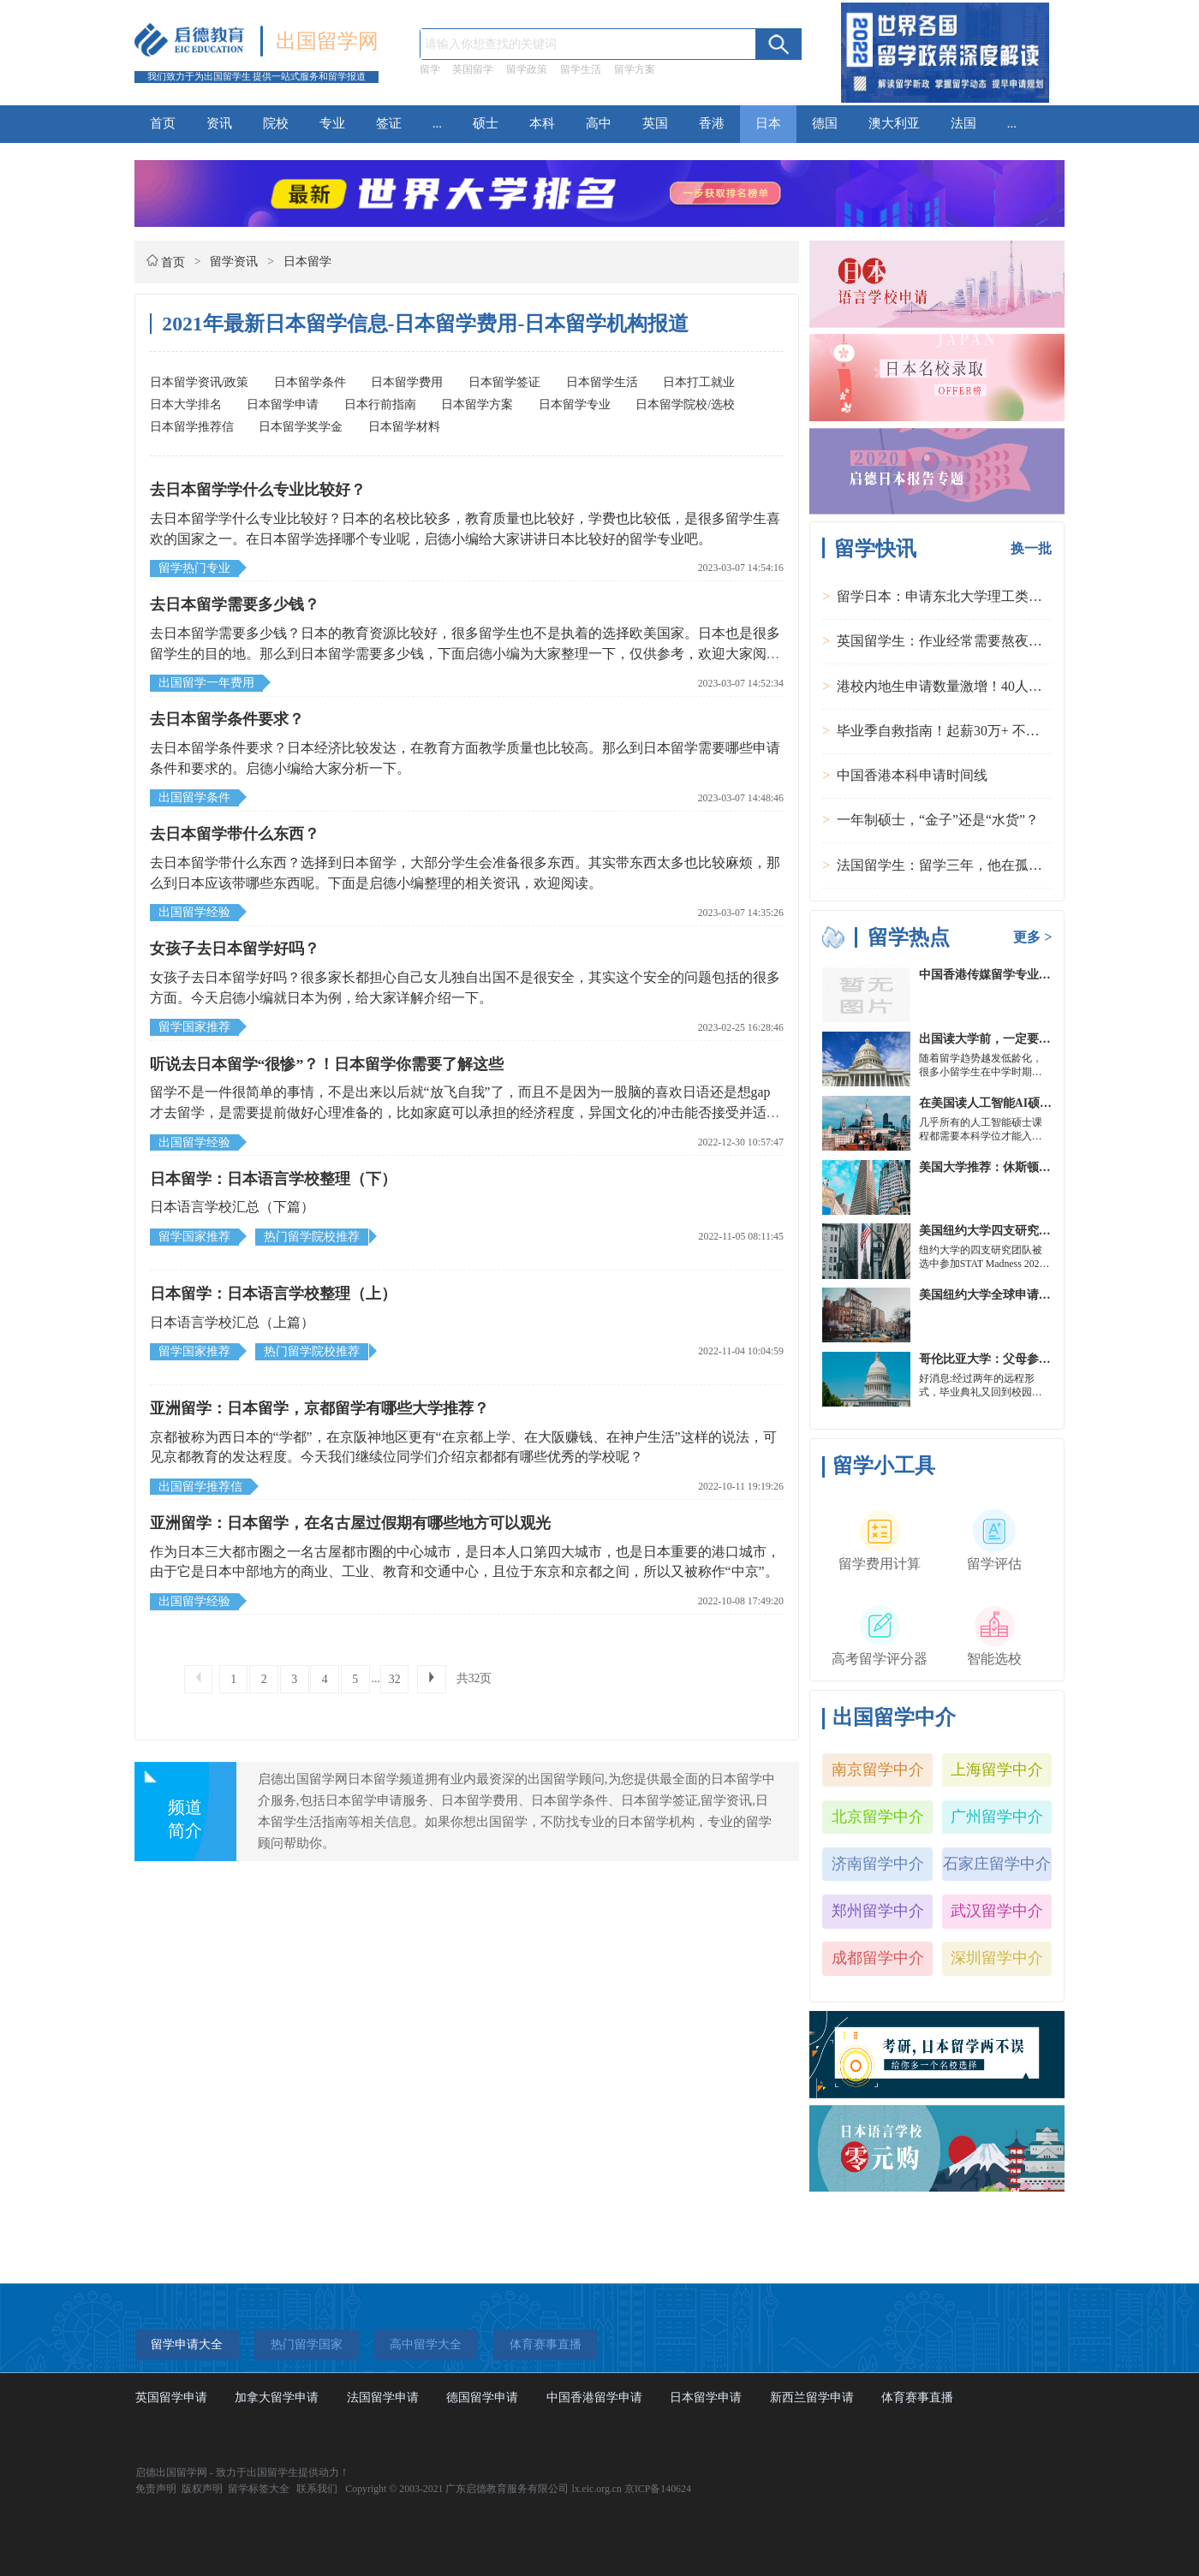 The width and height of the screenshot is (1199, 2576). I want to click on 留学资讯, so click(234, 261).